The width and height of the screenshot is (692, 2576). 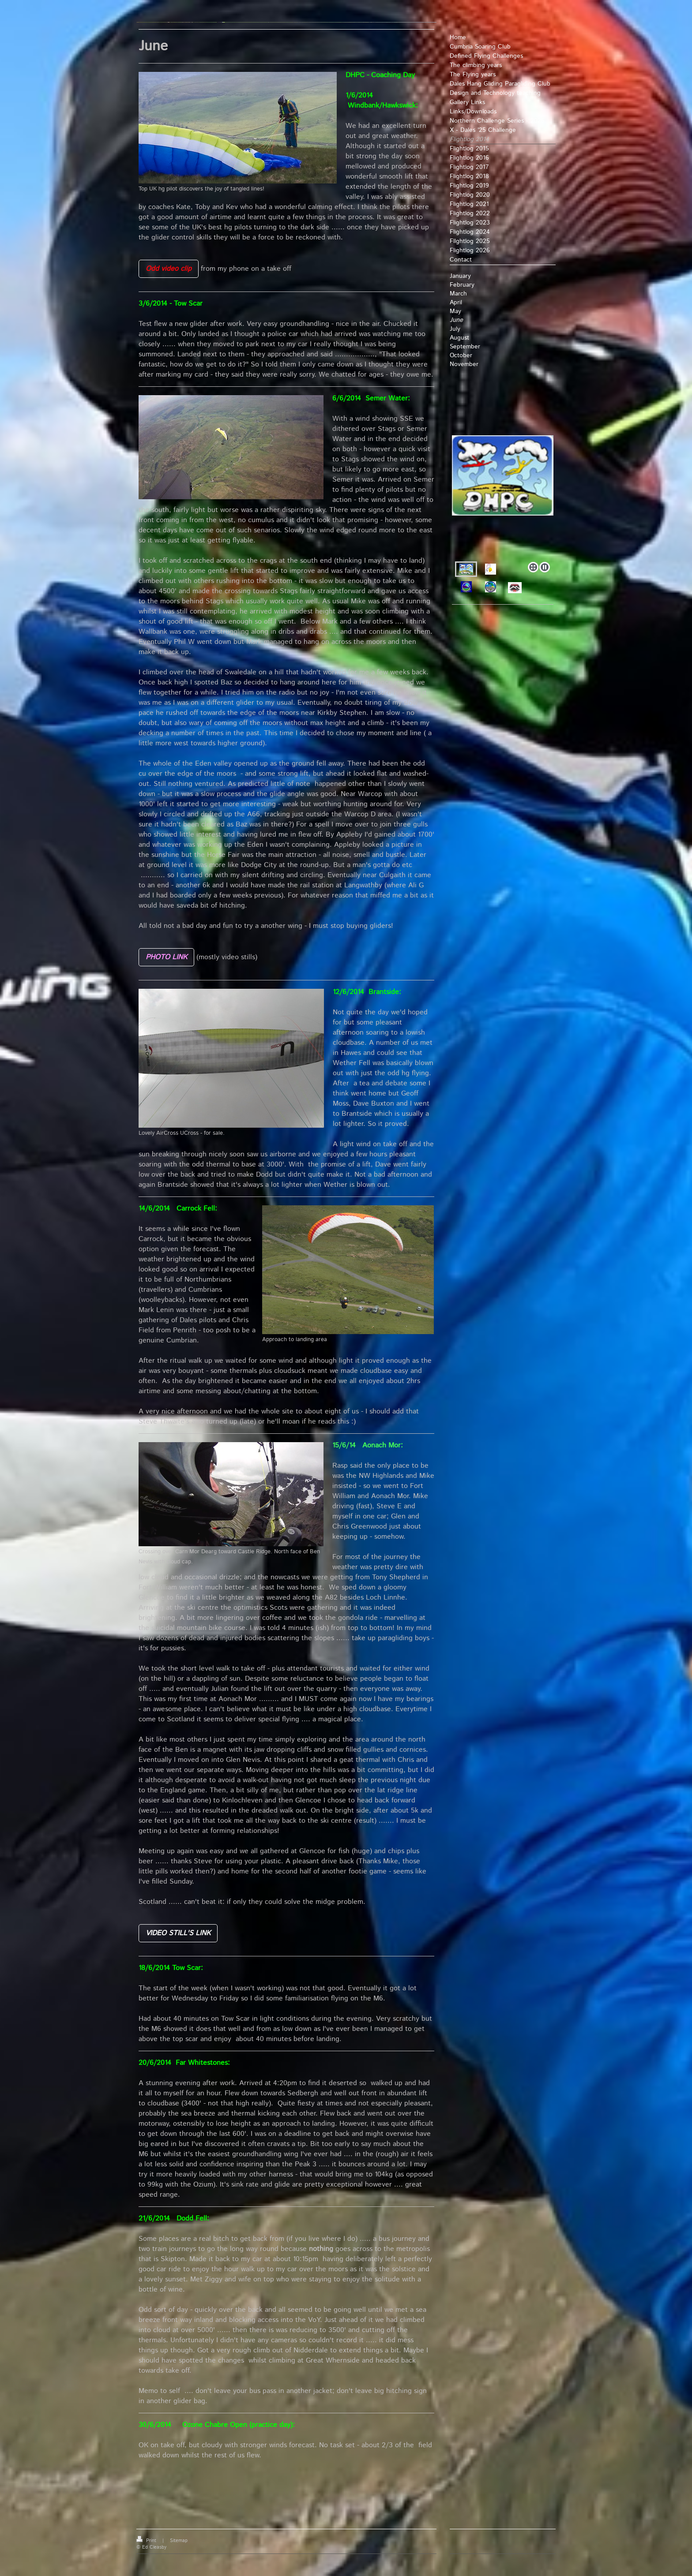 What do you see at coordinates (178, 1933) in the screenshot?
I see `VIDEO STILL'S LINK` at bounding box center [178, 1933].